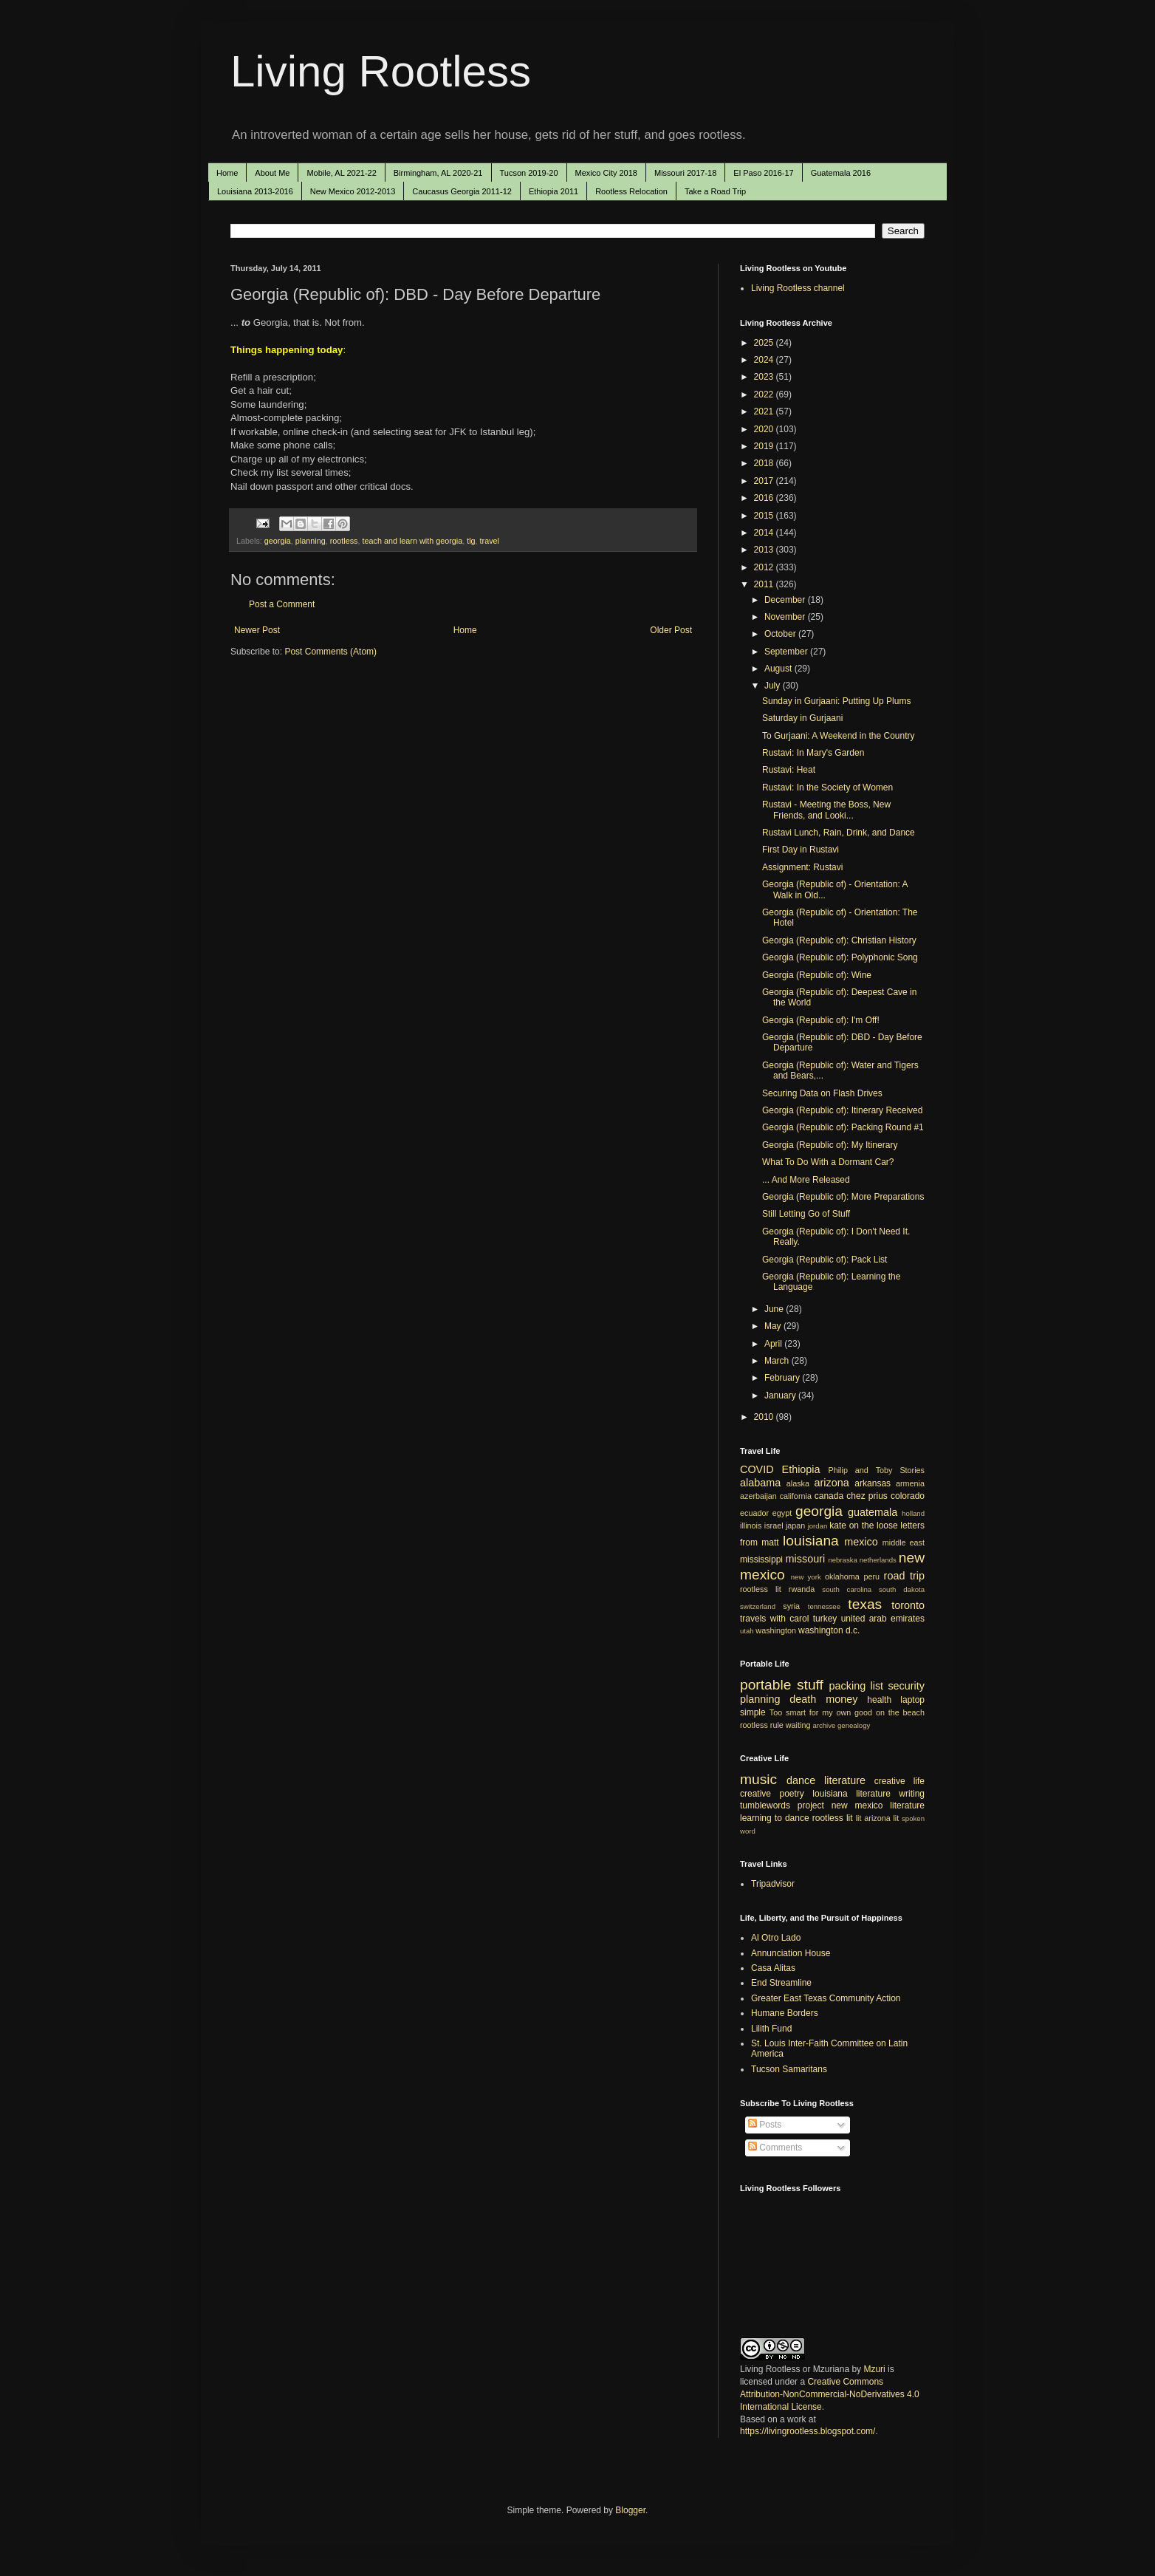 The height and width of the screenshot is (2576, 1155). Describe the element at coordinates (255, 191) in the screenshot. I see `Louisiana 2013-2016` at that location.